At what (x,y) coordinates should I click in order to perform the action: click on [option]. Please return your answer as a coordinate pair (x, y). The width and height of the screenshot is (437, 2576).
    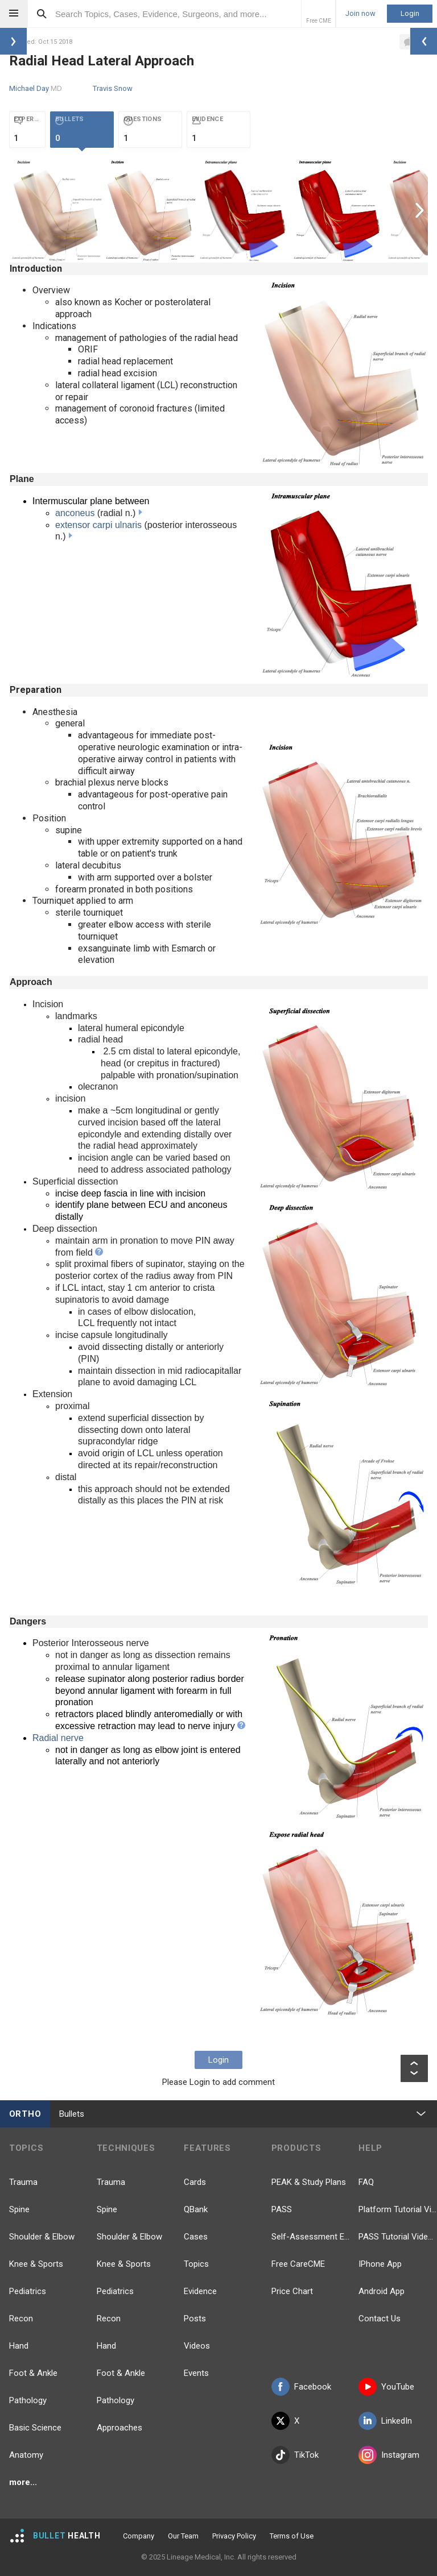
    Looking at the image, I should click on (56, 210).